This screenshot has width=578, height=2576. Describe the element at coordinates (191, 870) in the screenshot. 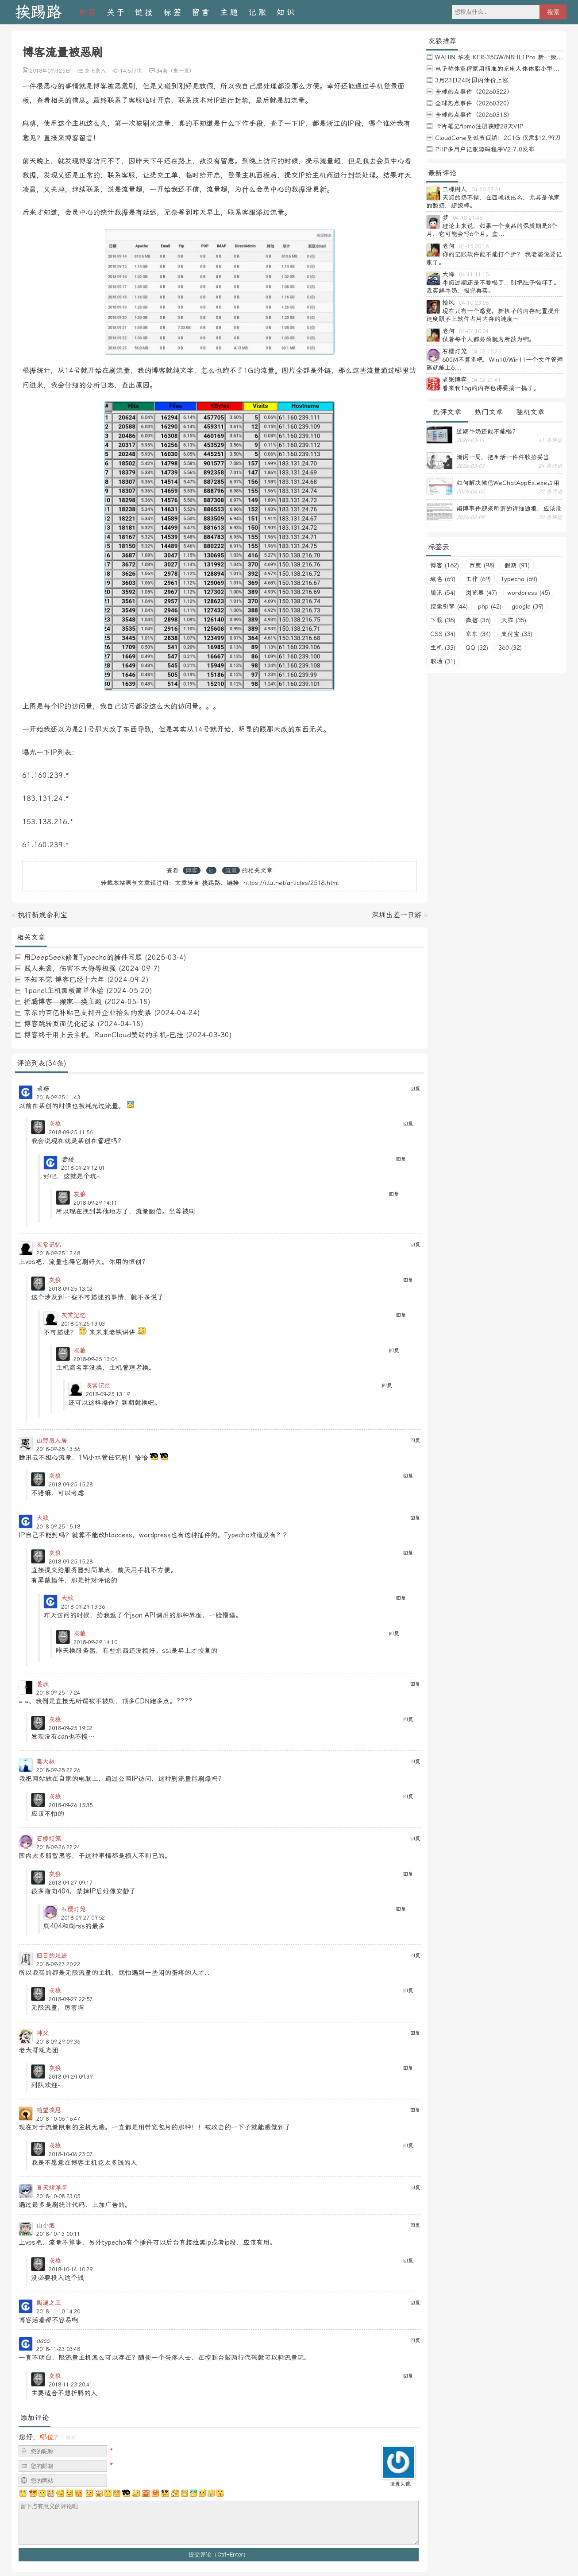

I see `博客` at that location.